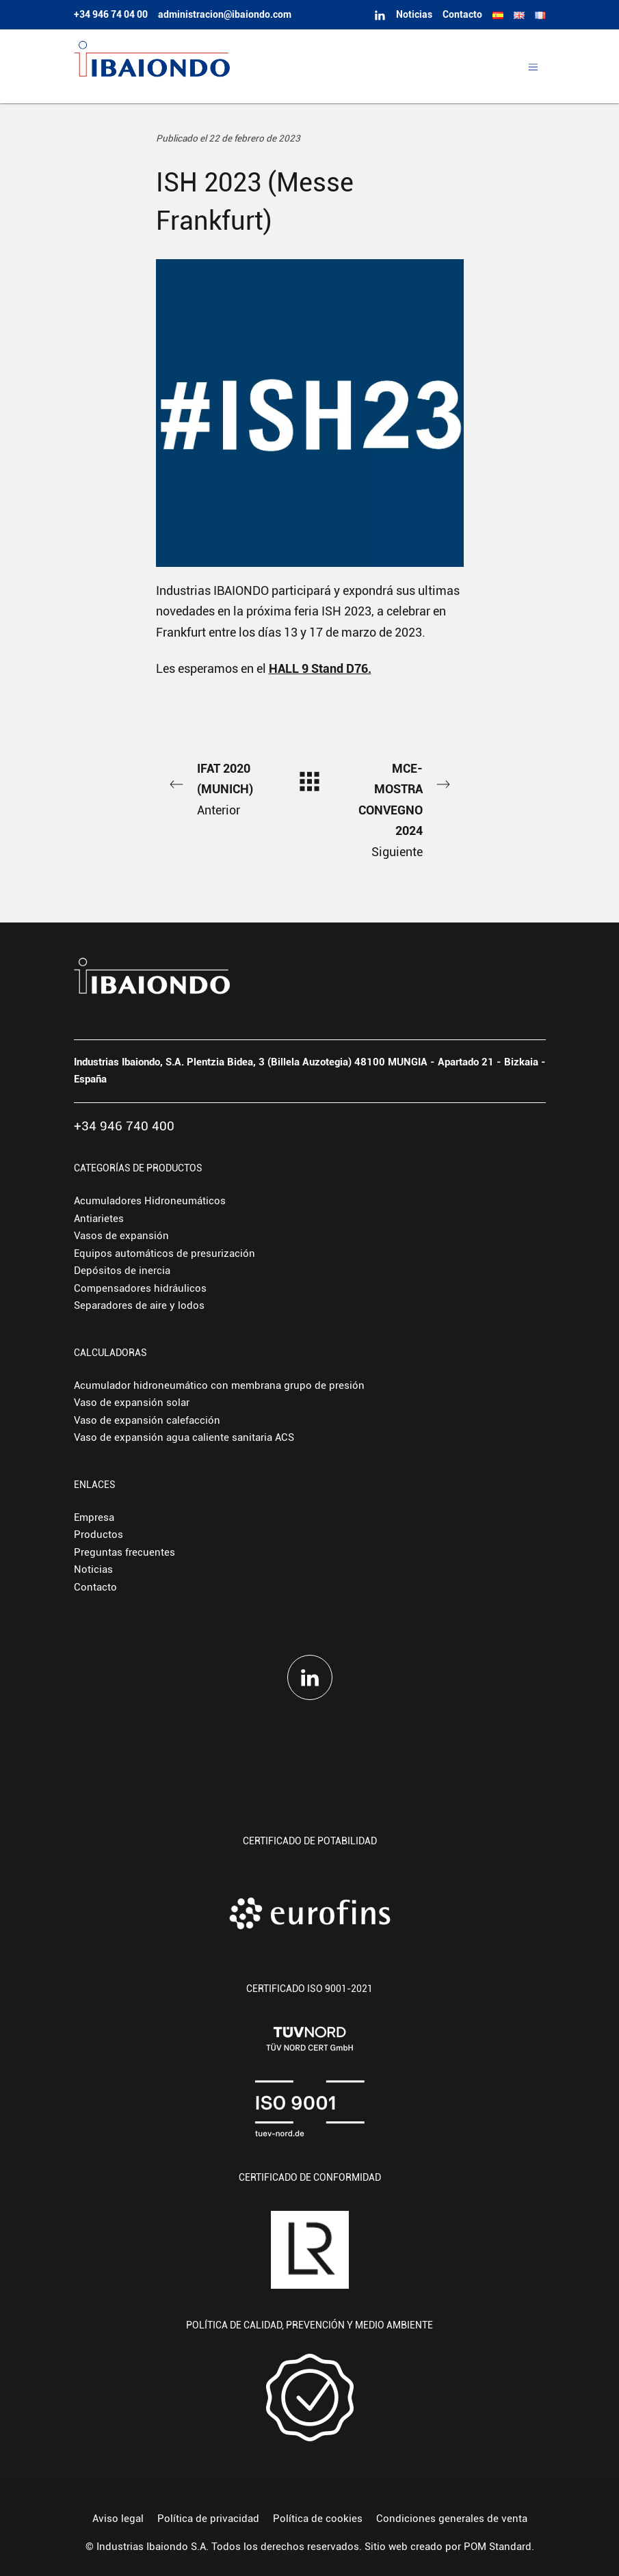  Describe the element at coordinates (139, 1305) in the screenshot. I see `Separadores de aire y lodos` at that location.